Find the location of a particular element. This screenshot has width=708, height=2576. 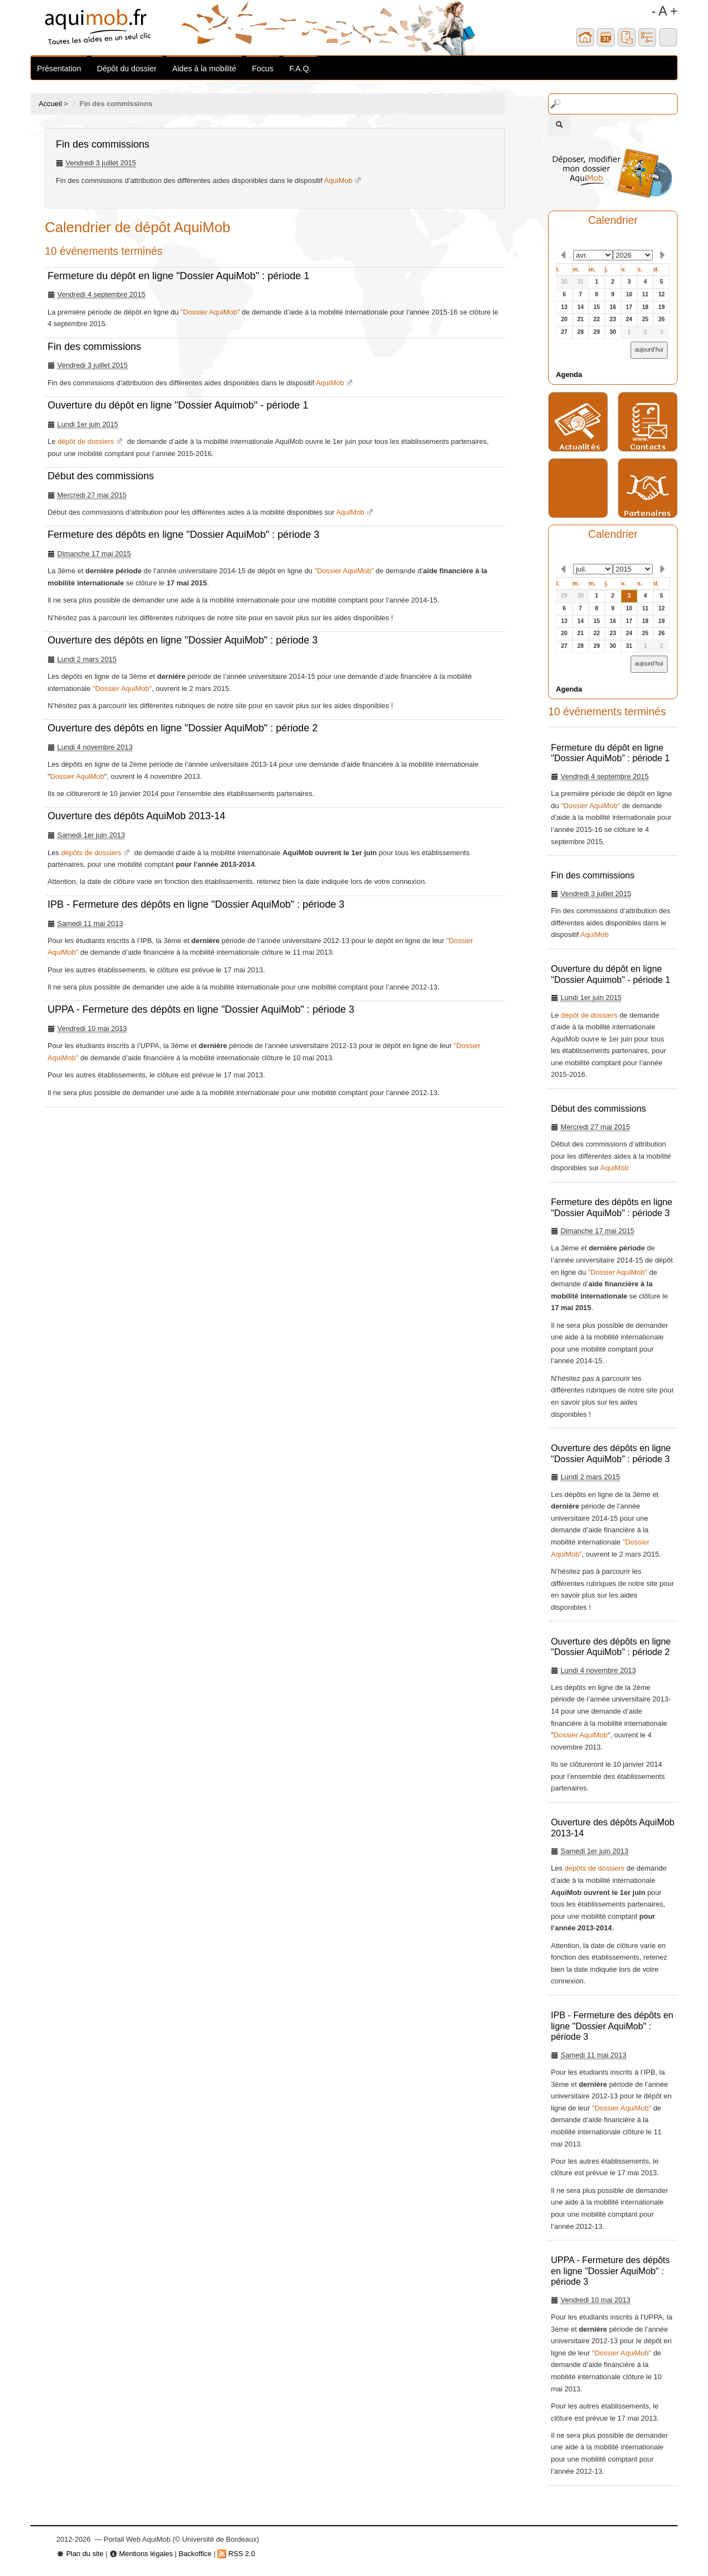

28 is located at coordinates (580, 332).